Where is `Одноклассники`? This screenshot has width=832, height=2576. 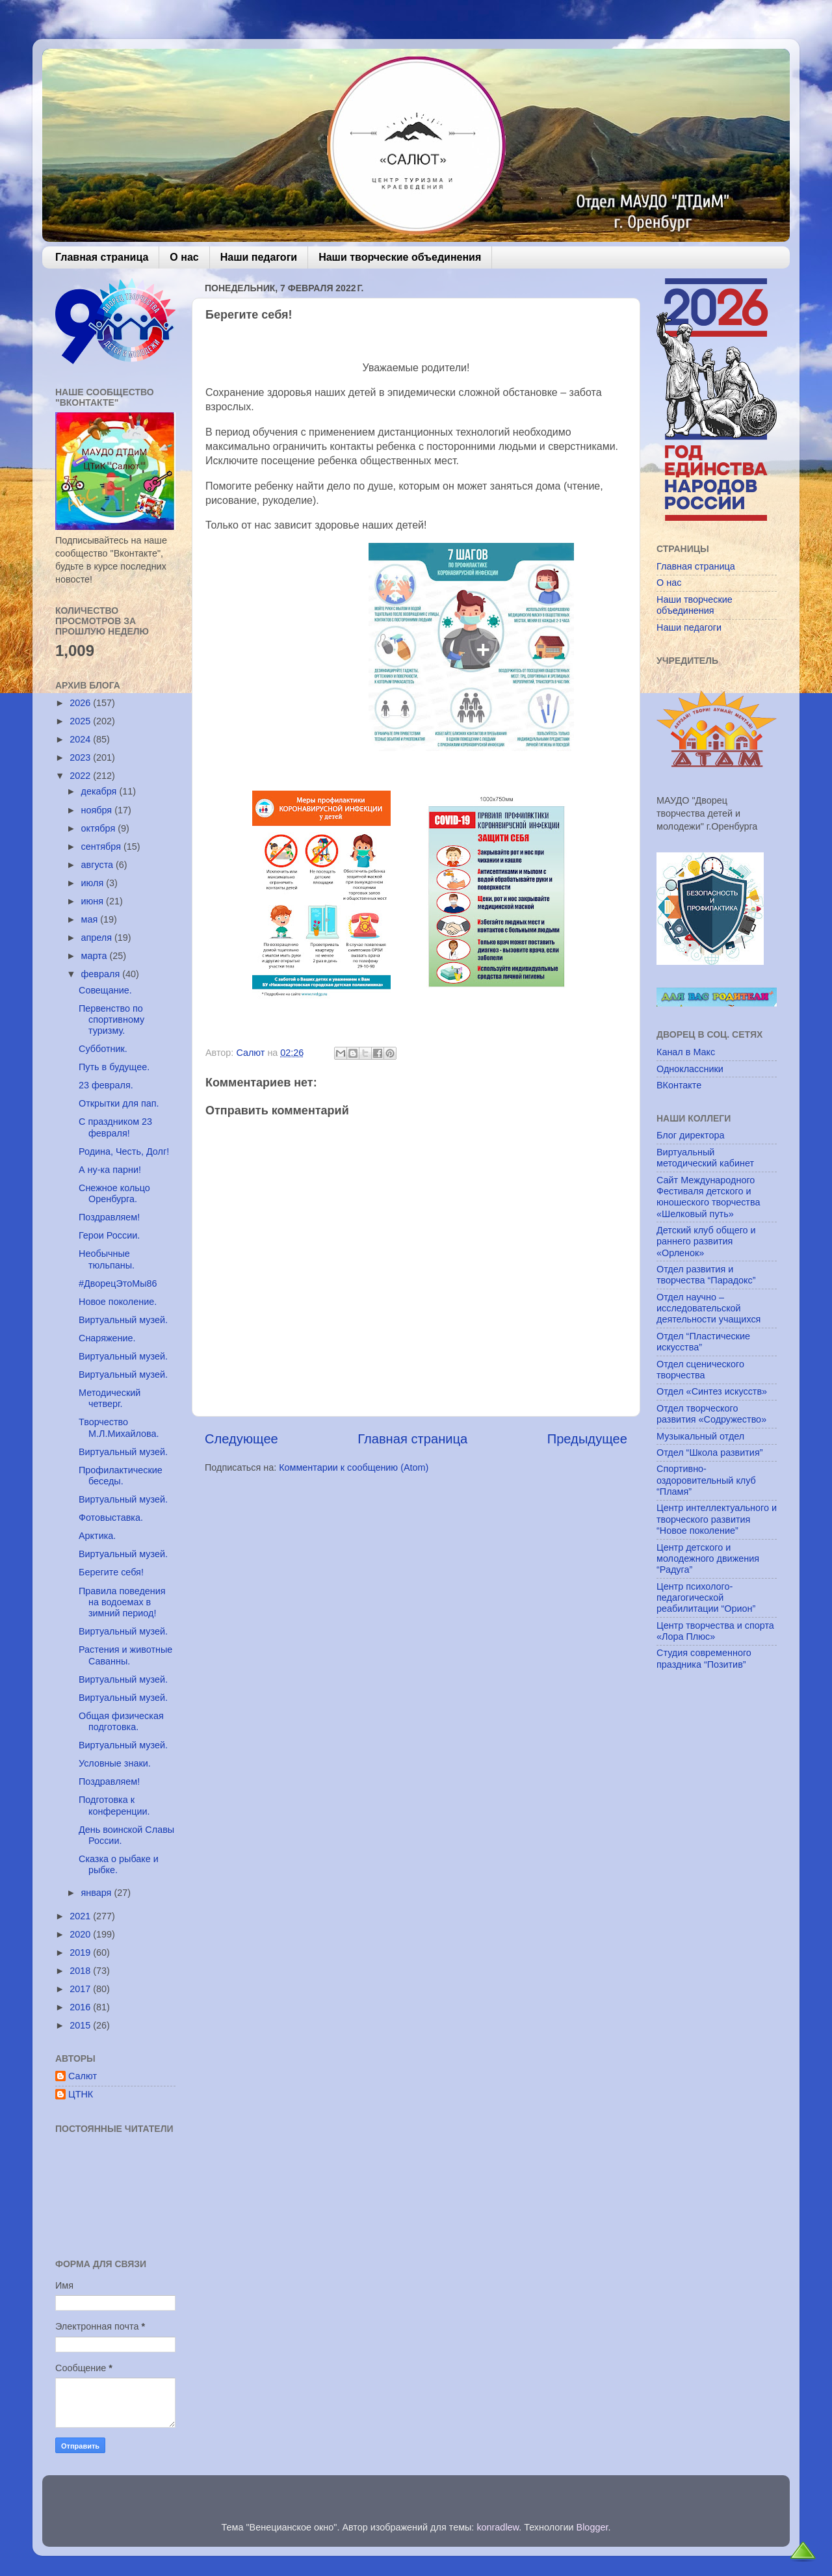 Одноклассники is located at coordinates (689, 1069).